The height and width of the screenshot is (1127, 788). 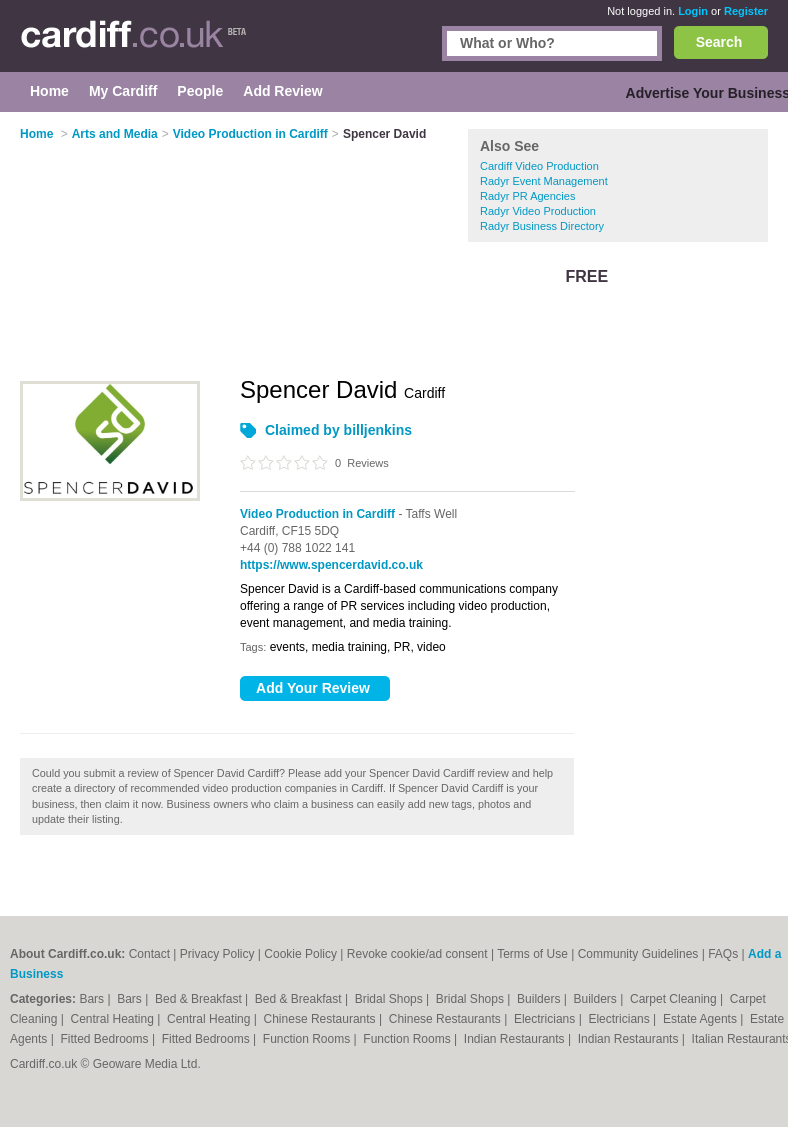 I want to click on Radyr PR Agencies, so click(x=527, y=196).